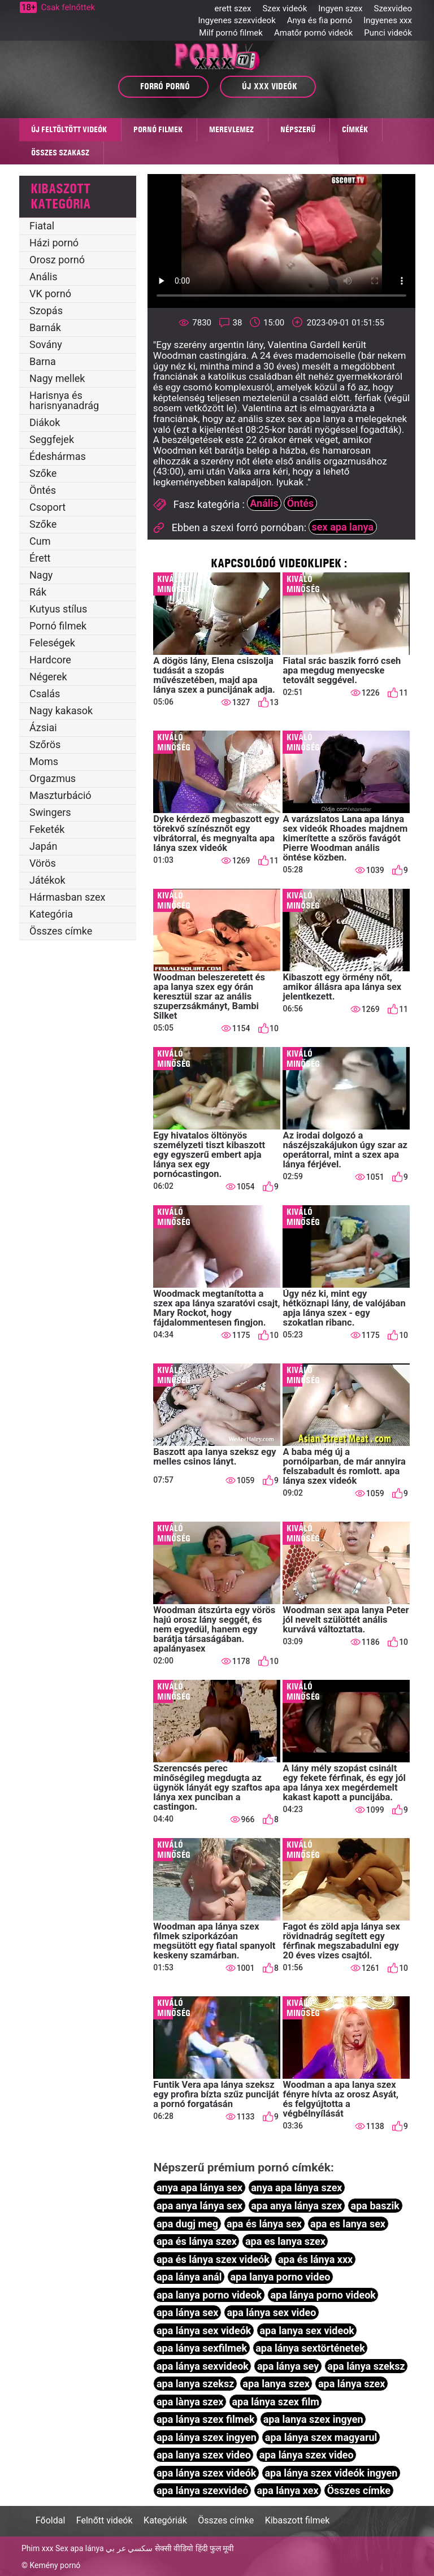 The height and width of the screenshot is (2576, 434). What do you see at coordinates (206, 2419) in the screenshot?
I see `apa lánya szex filmek` at bounding box center [206, 2419].